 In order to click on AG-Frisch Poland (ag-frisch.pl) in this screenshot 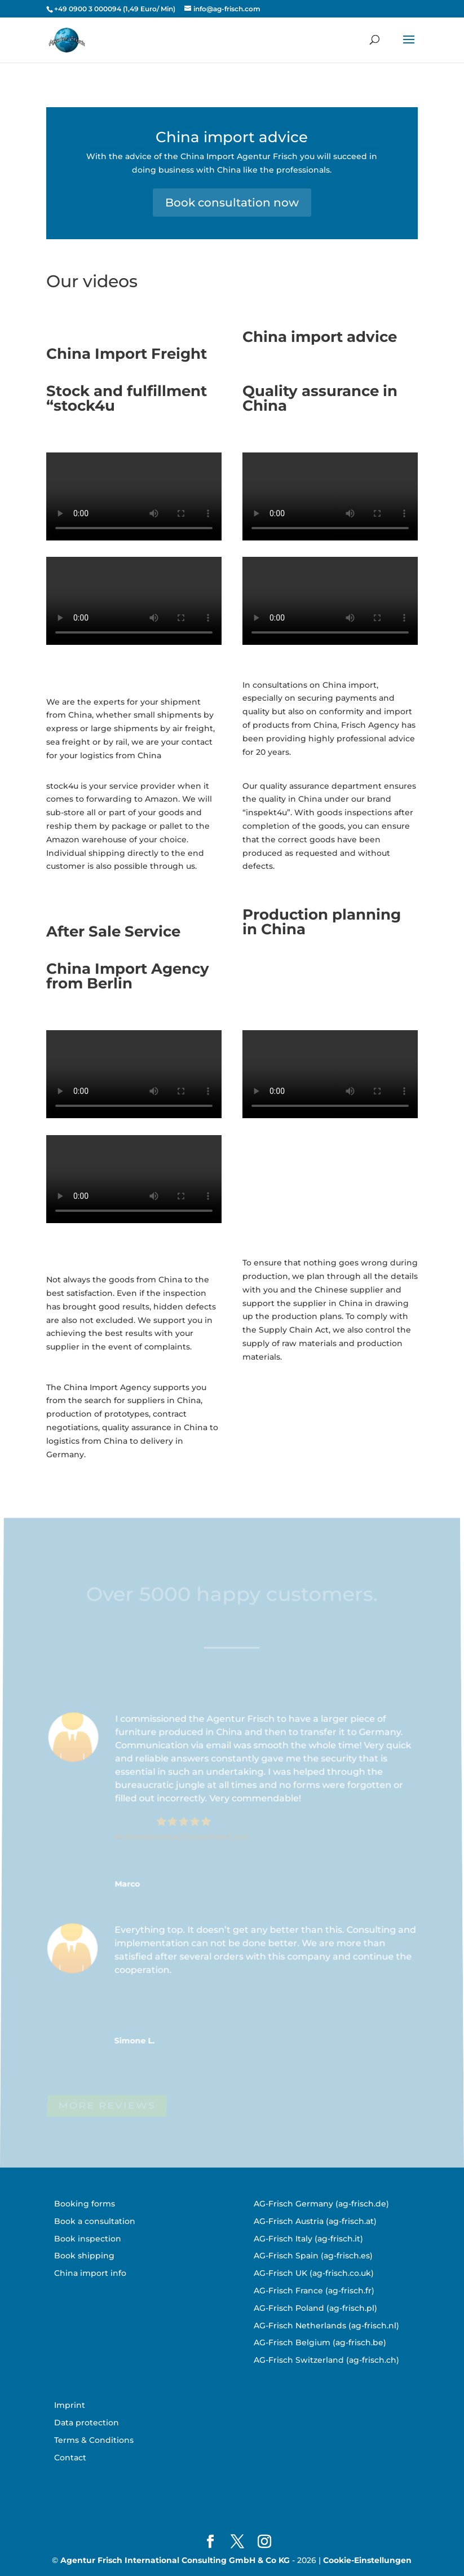, I will do `click(315, 2308)`.